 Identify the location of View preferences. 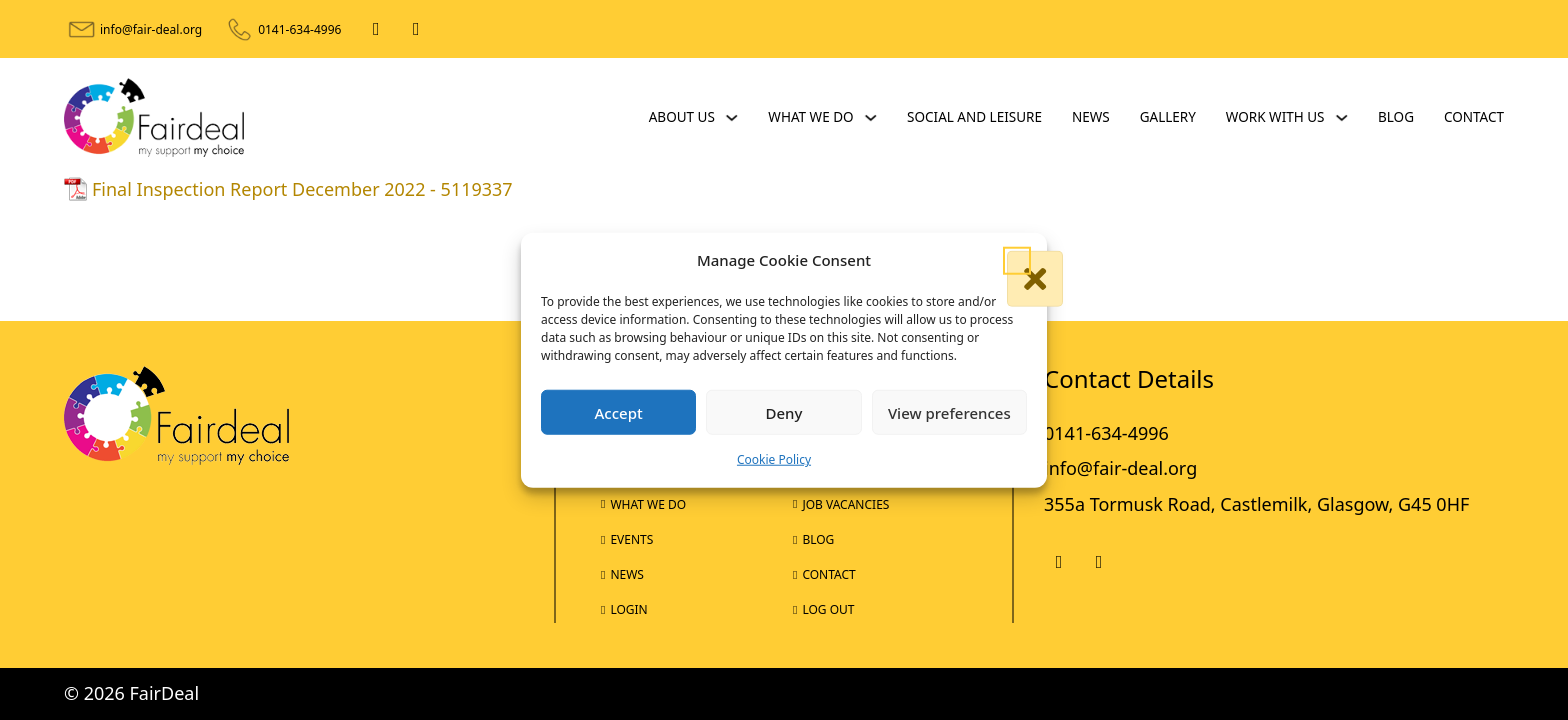
(949, 413).